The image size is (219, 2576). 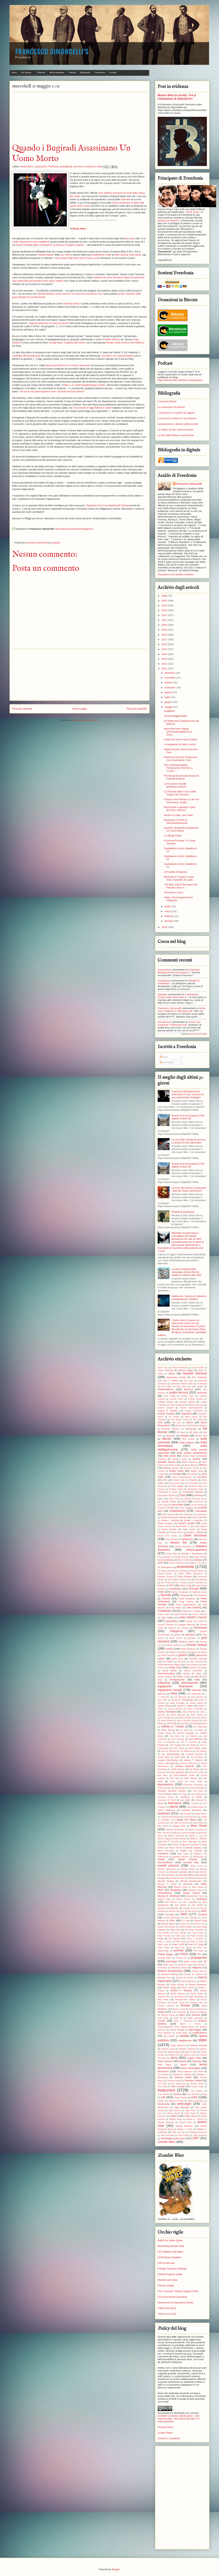 What do you see at coordinates (171, 1585) in the screenshot?
I see `ETF` at bounding box center [171, 1585].